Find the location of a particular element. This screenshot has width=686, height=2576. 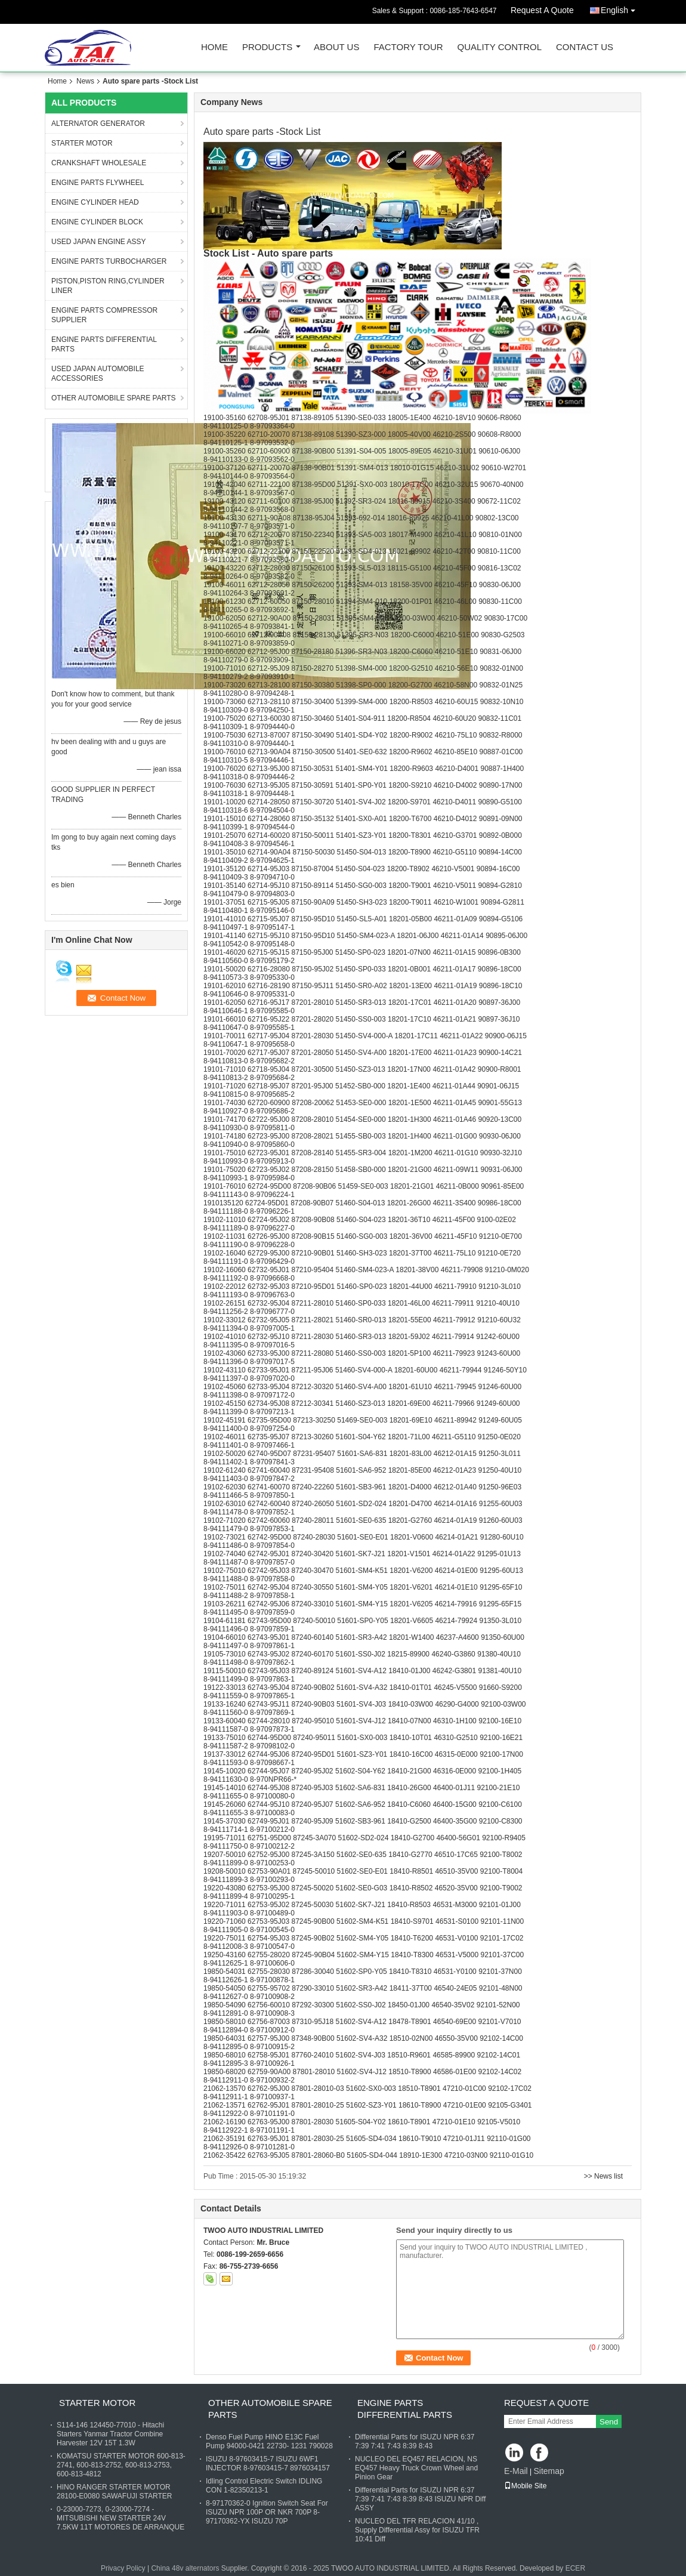

News is located at coordinates (85, 81).